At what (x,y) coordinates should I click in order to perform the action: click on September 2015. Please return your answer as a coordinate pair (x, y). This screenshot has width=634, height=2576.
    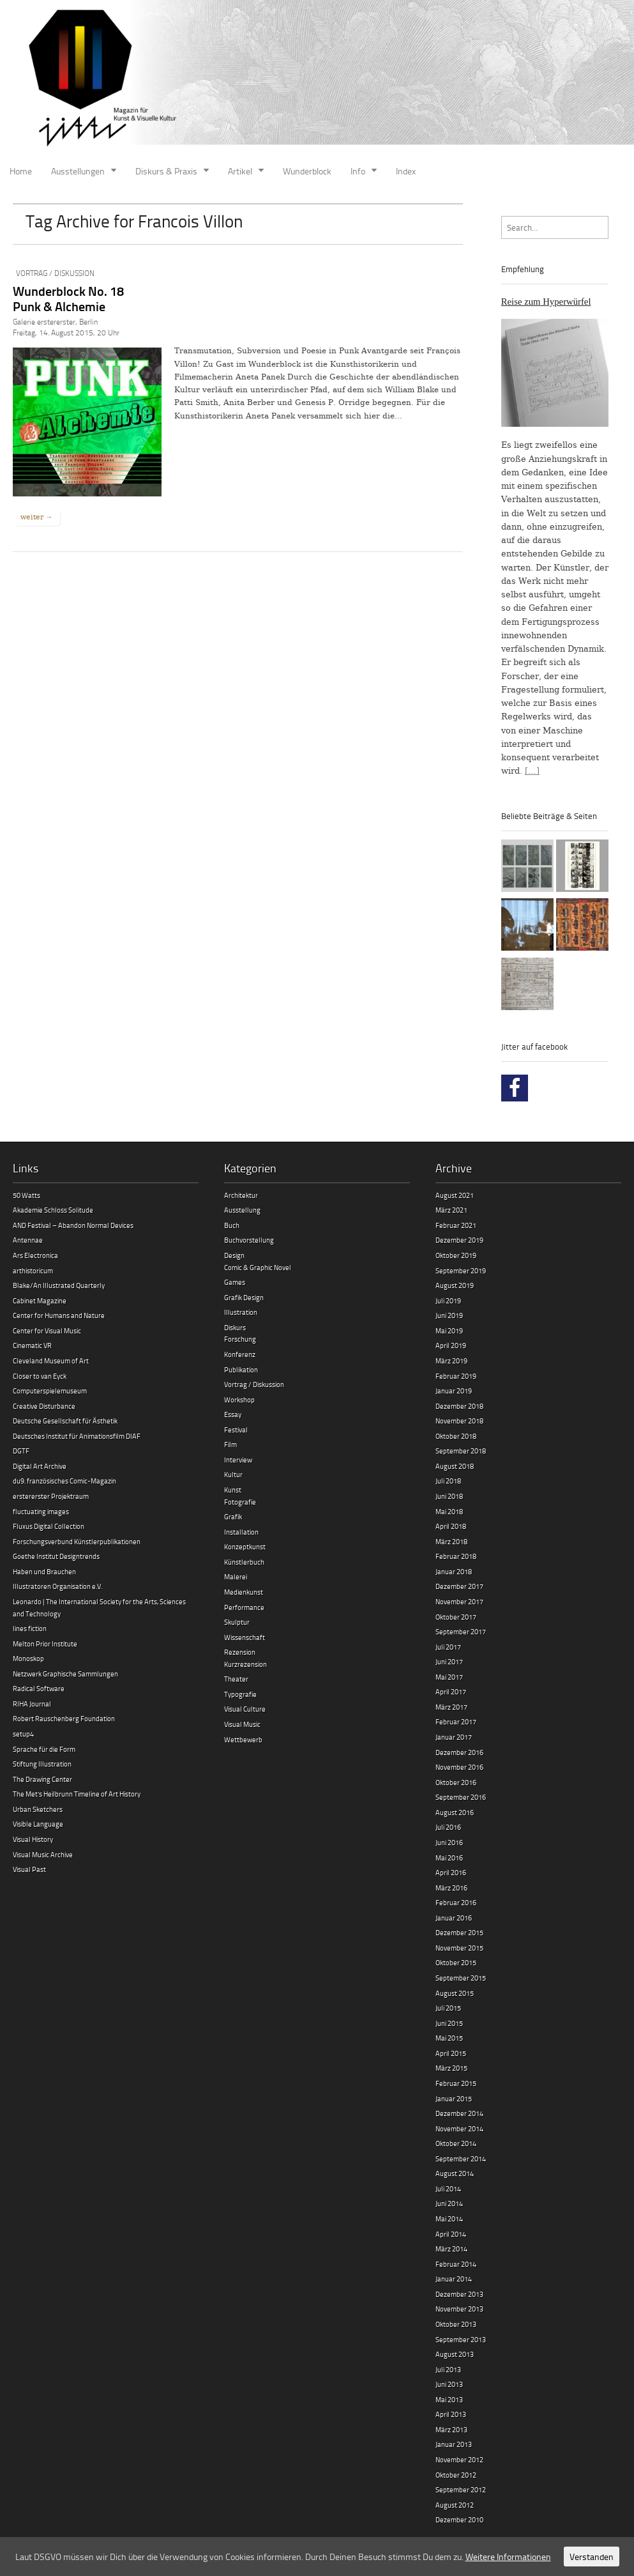
    Looking at the image, I should click on (460, 1977).